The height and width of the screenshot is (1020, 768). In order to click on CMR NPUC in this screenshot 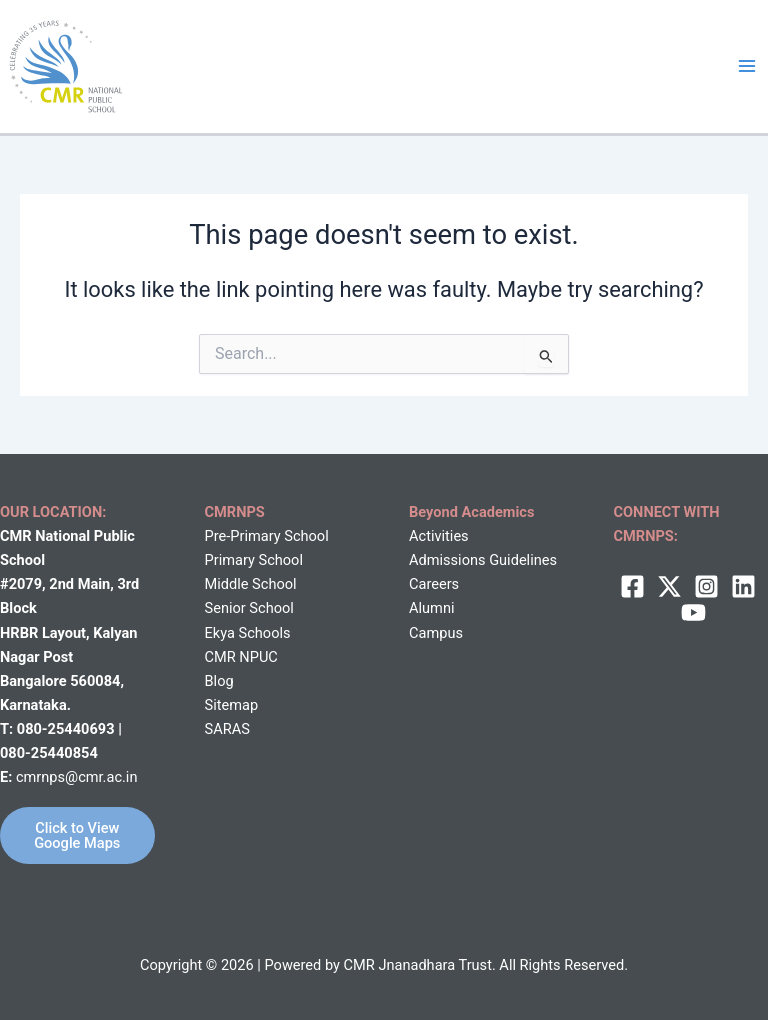, I will do `click(241, 657)`.